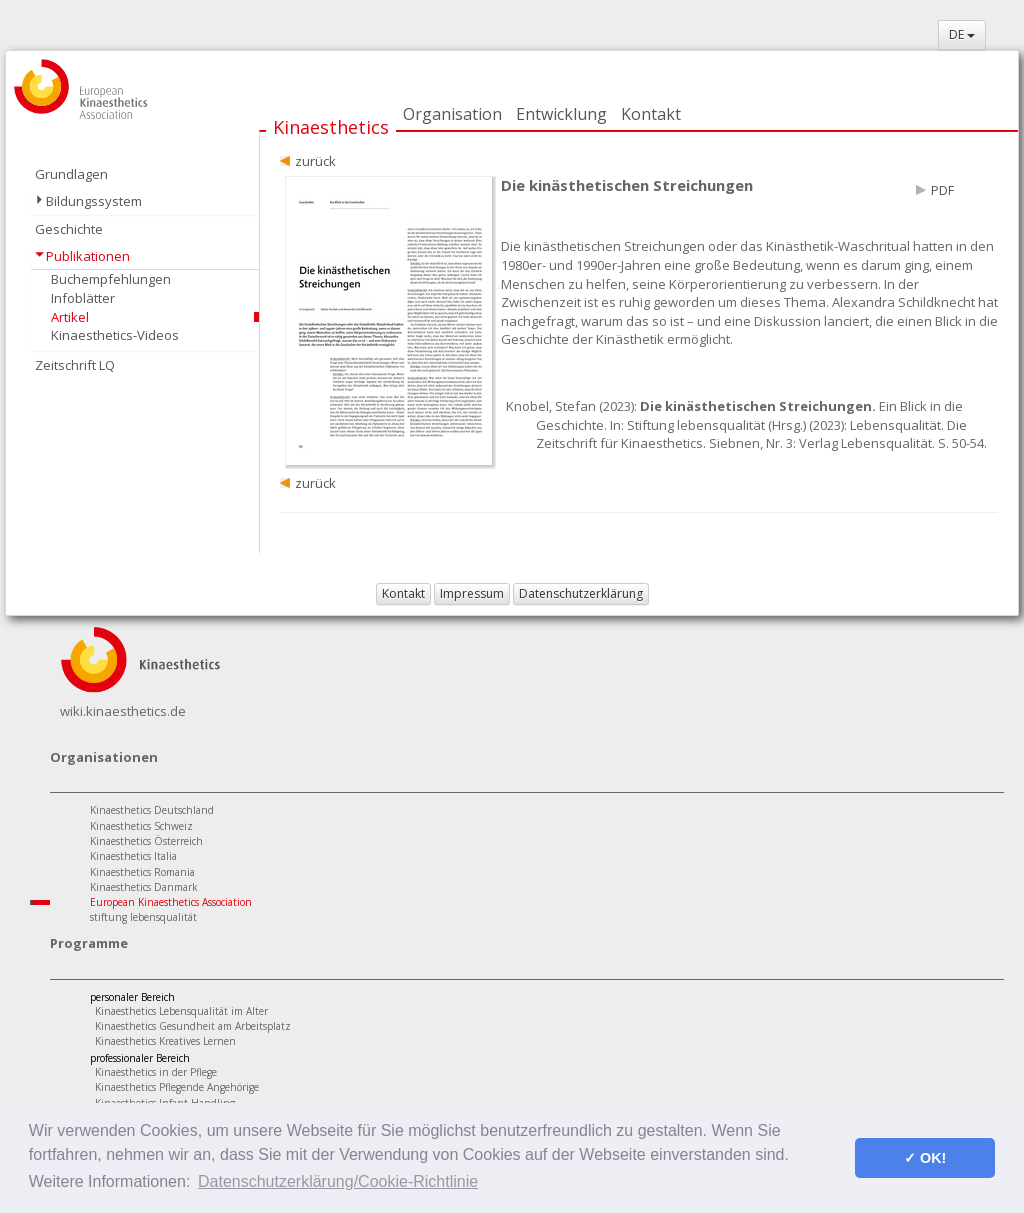 Image resolution: width=1024 pixels, height=1213 pixels. What do you see at coordinates (69, 229) in the screenshot?
I see `Geschichte` at bounding box center [69, 229].